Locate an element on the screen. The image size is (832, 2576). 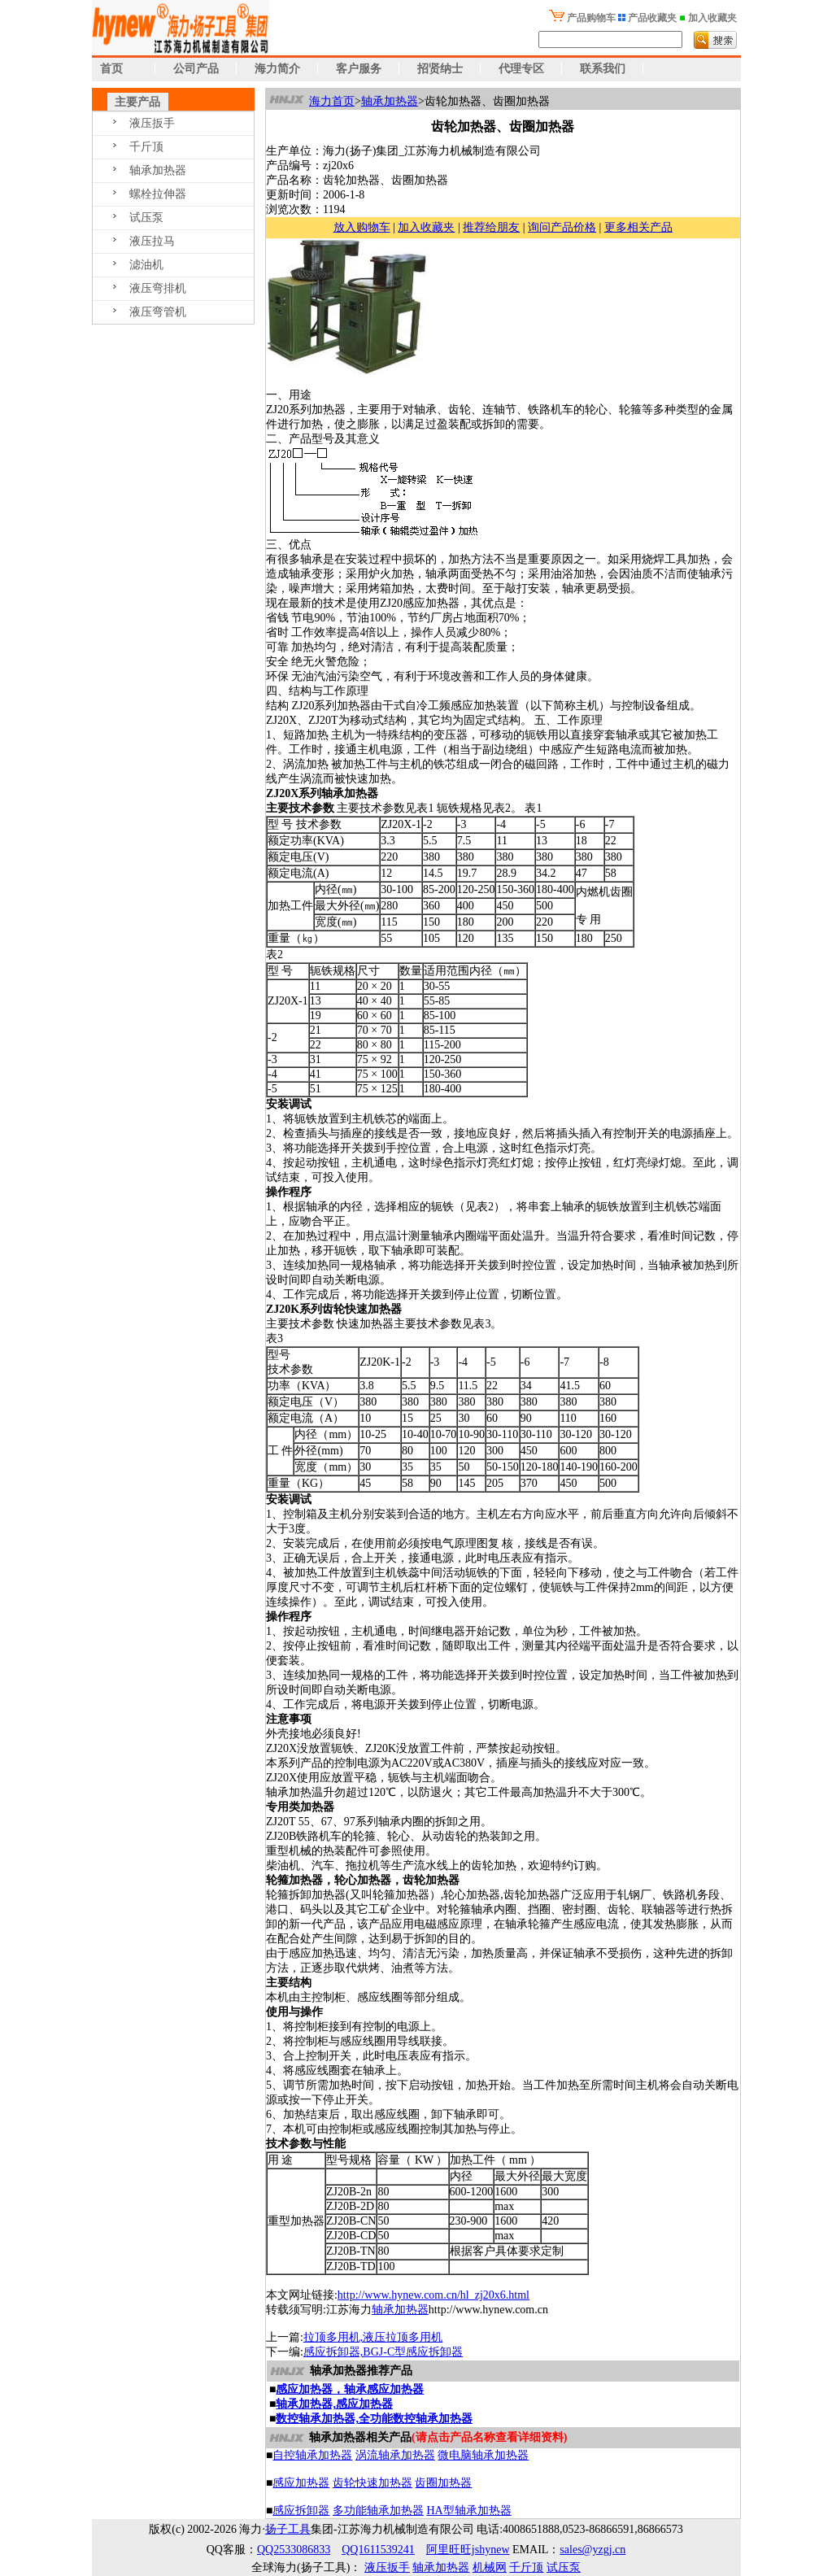
试压泵 is located at coordinates (146, 217).